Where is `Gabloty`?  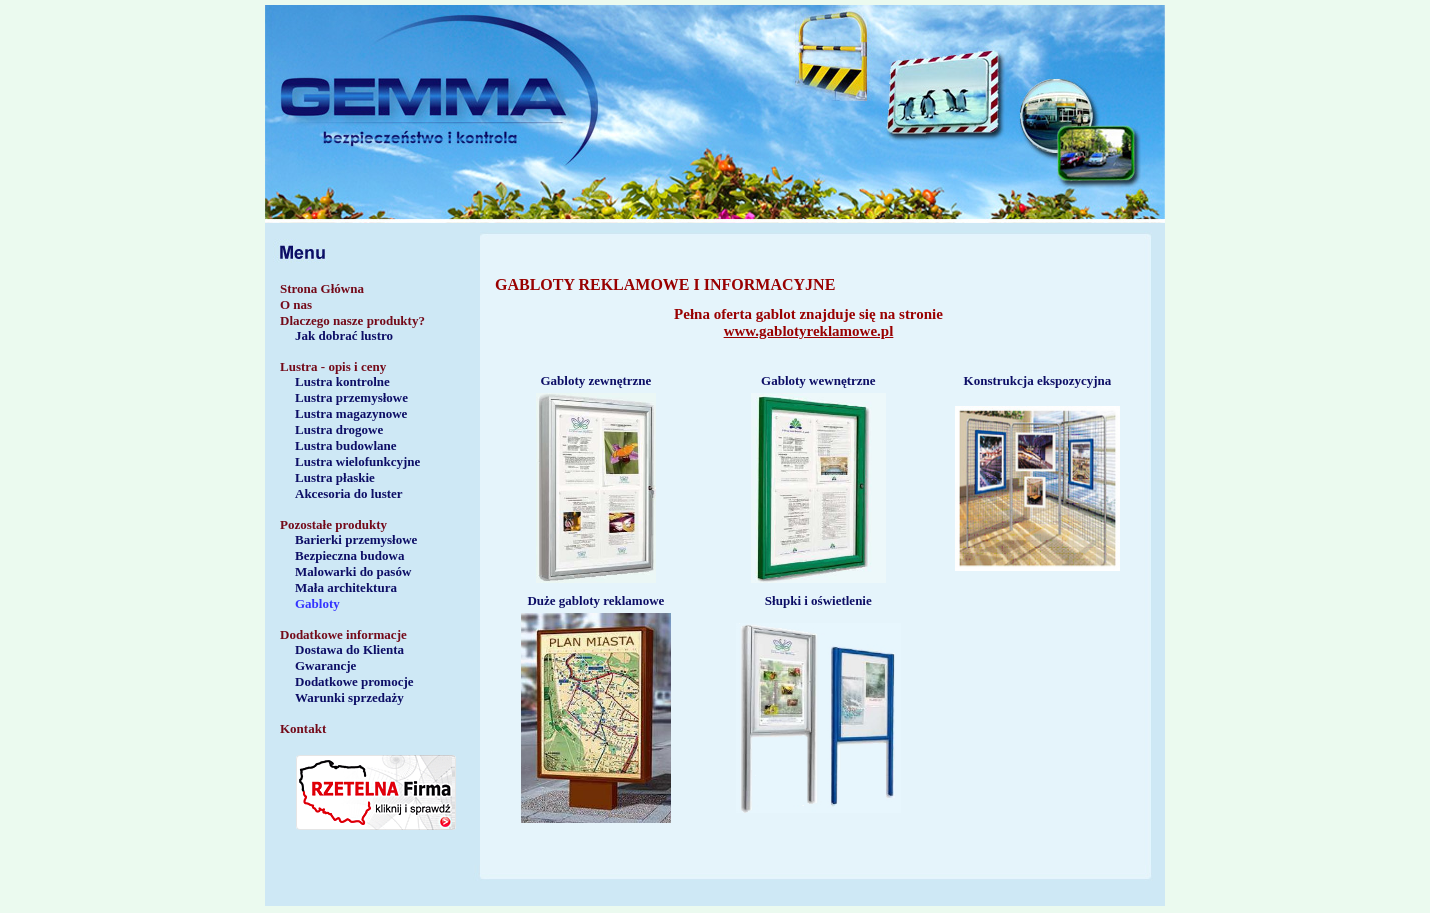
Gabloty is located at coordinates (317, 603).